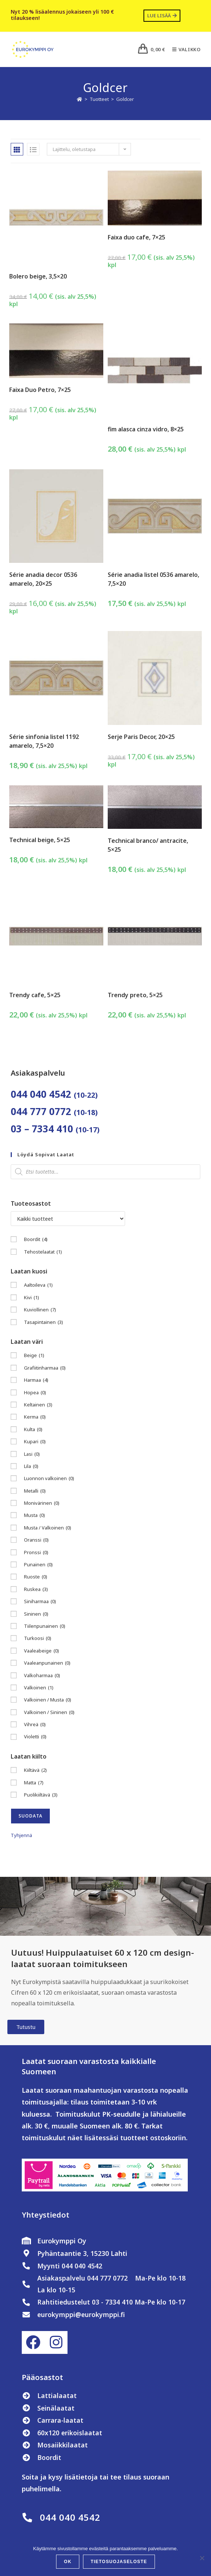 Image resolution: width=211 pixels, height=2576 pixels. I want to click on Technical beige, 5×25, so click(39, 840).